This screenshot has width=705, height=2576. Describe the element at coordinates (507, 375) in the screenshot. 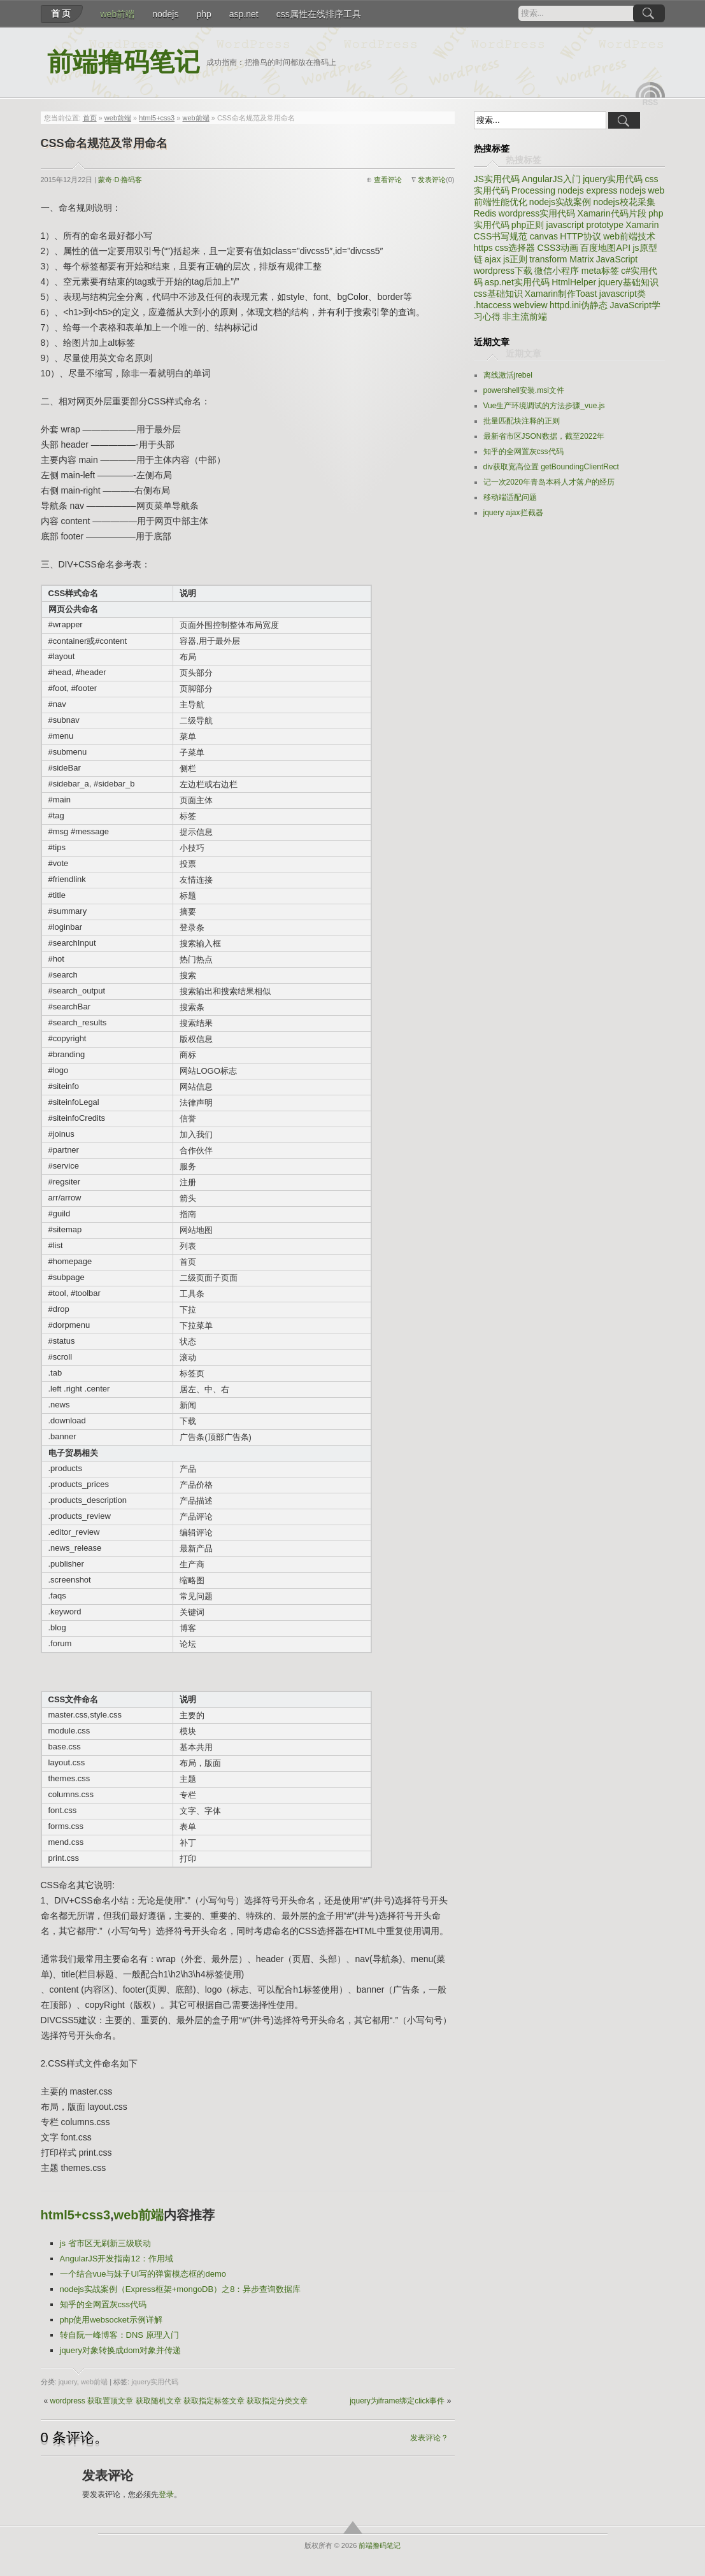

I see `离线激活jrebel` at that location.